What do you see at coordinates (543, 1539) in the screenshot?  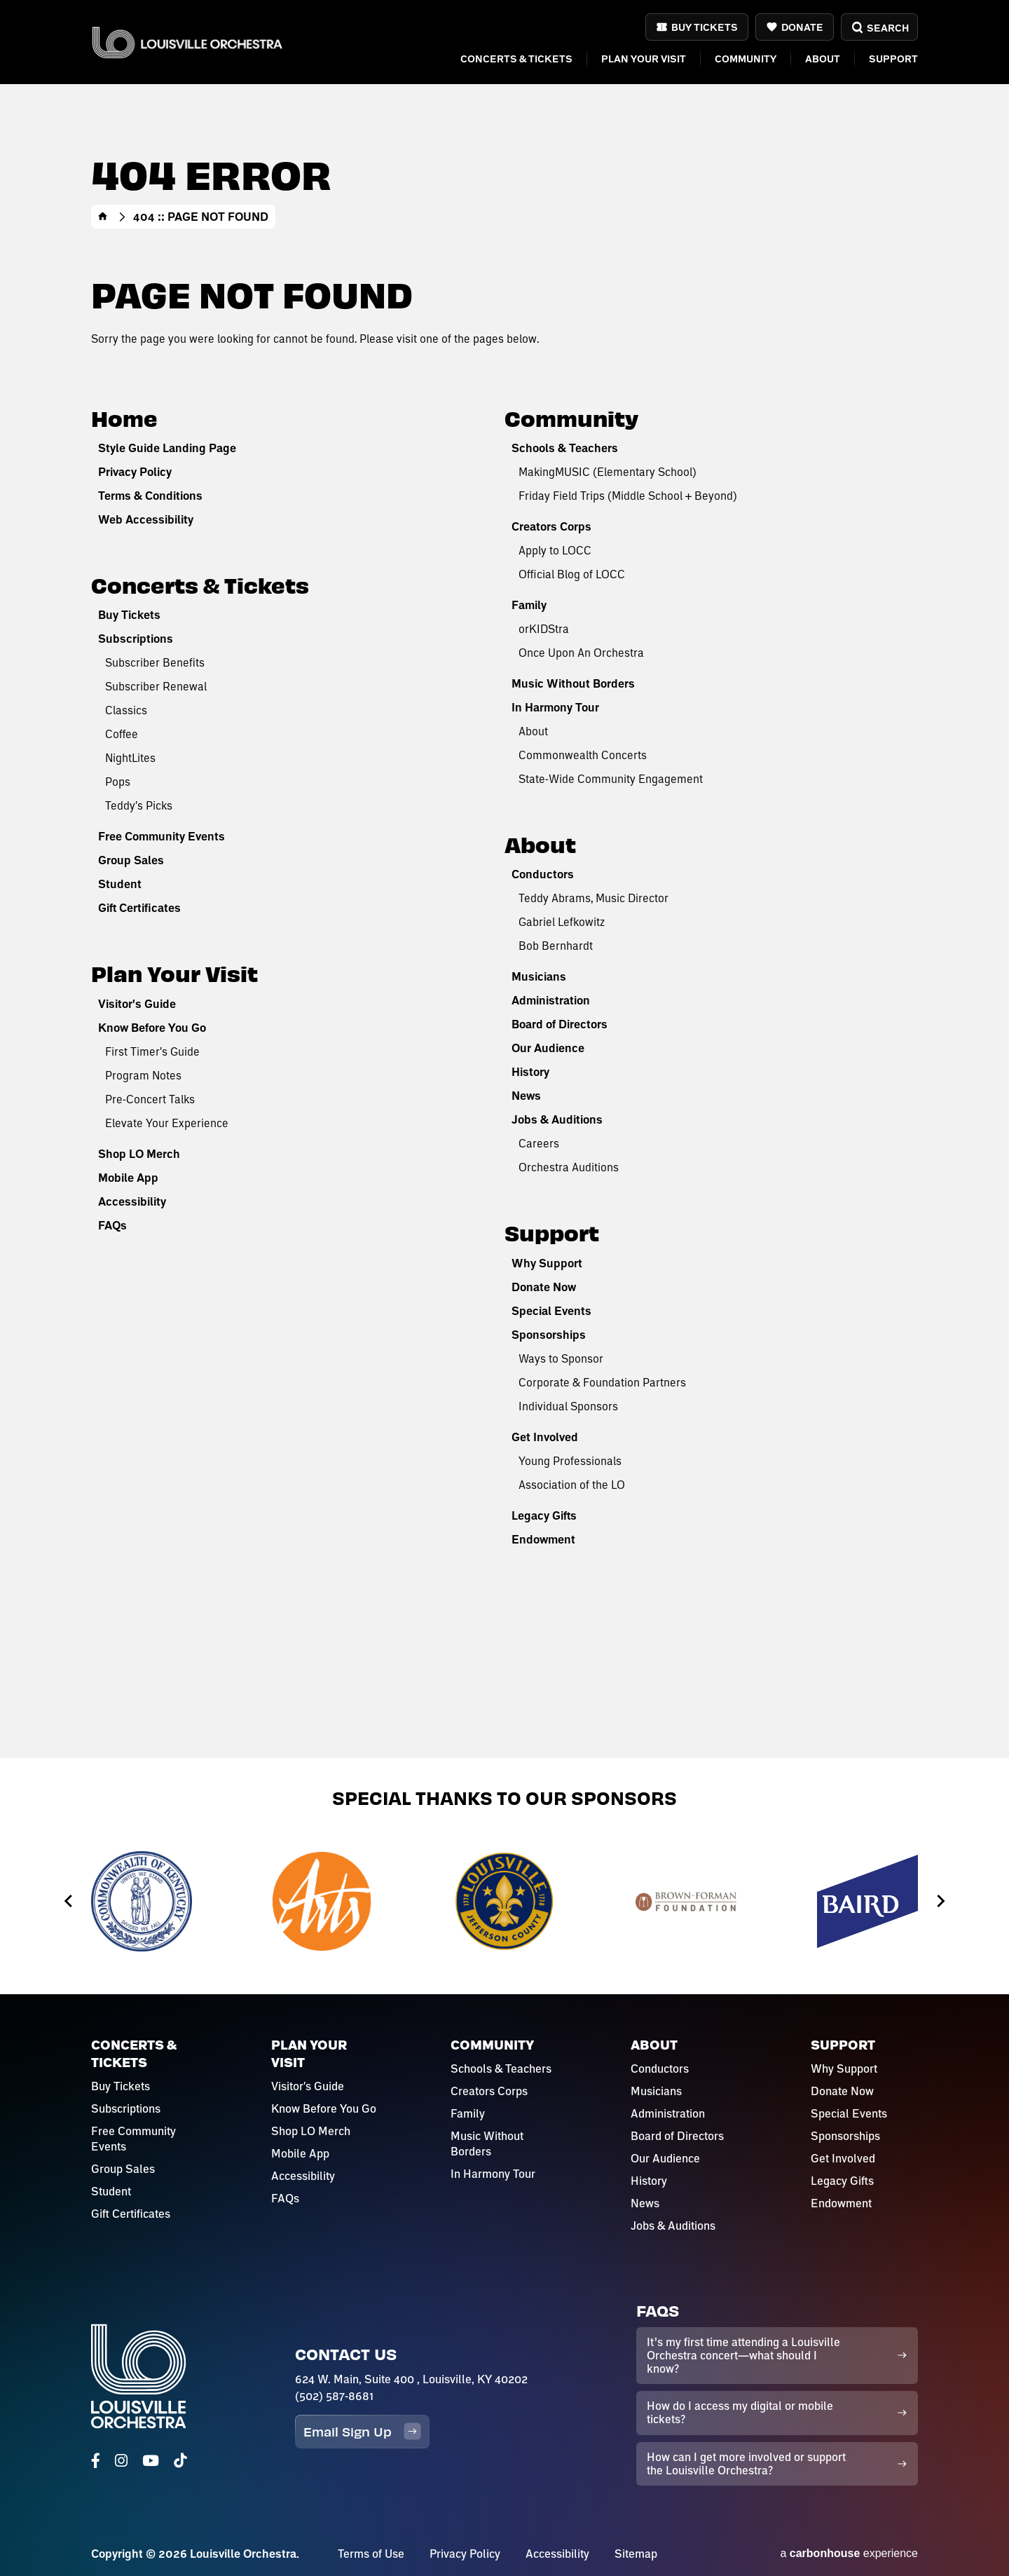 I see `Endowment` at bounding box center [543, 1539].